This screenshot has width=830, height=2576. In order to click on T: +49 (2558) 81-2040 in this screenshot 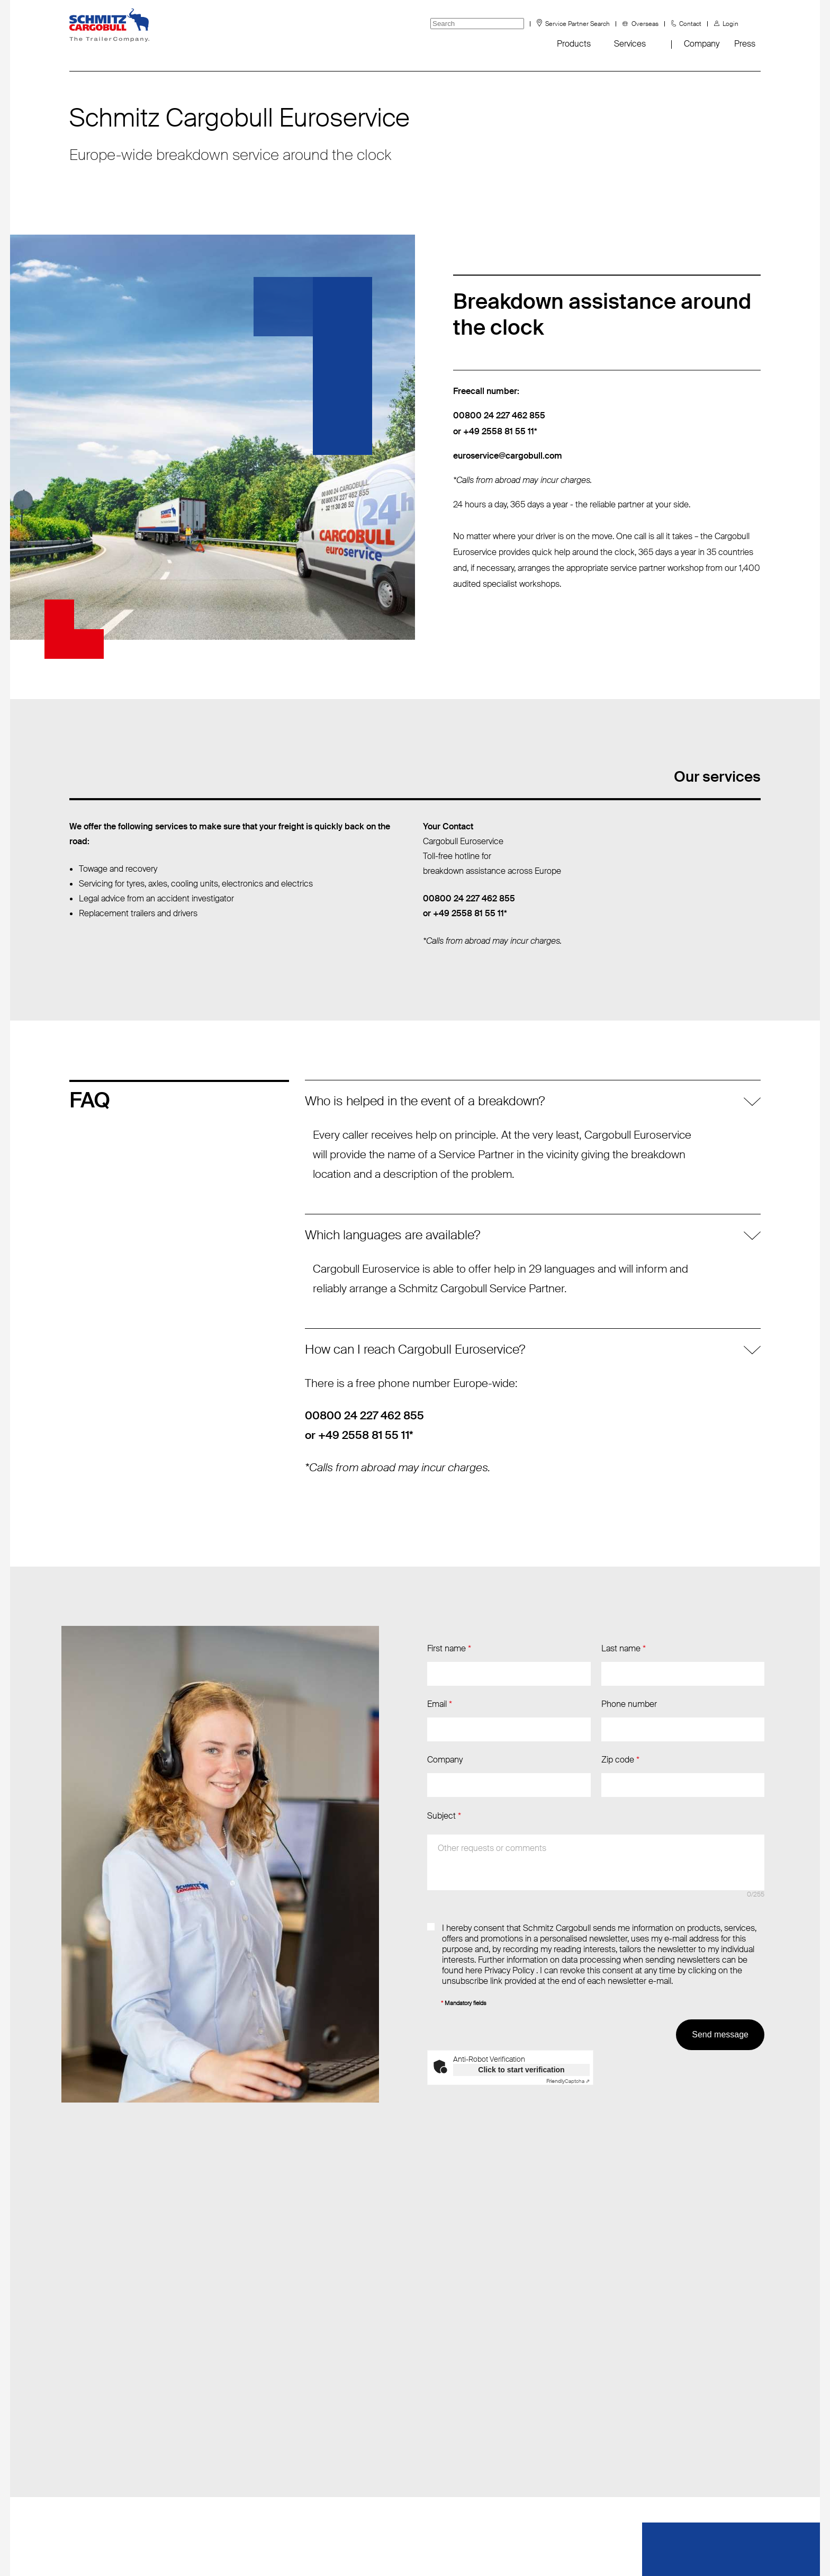, I will do `click(250, 2385)`.